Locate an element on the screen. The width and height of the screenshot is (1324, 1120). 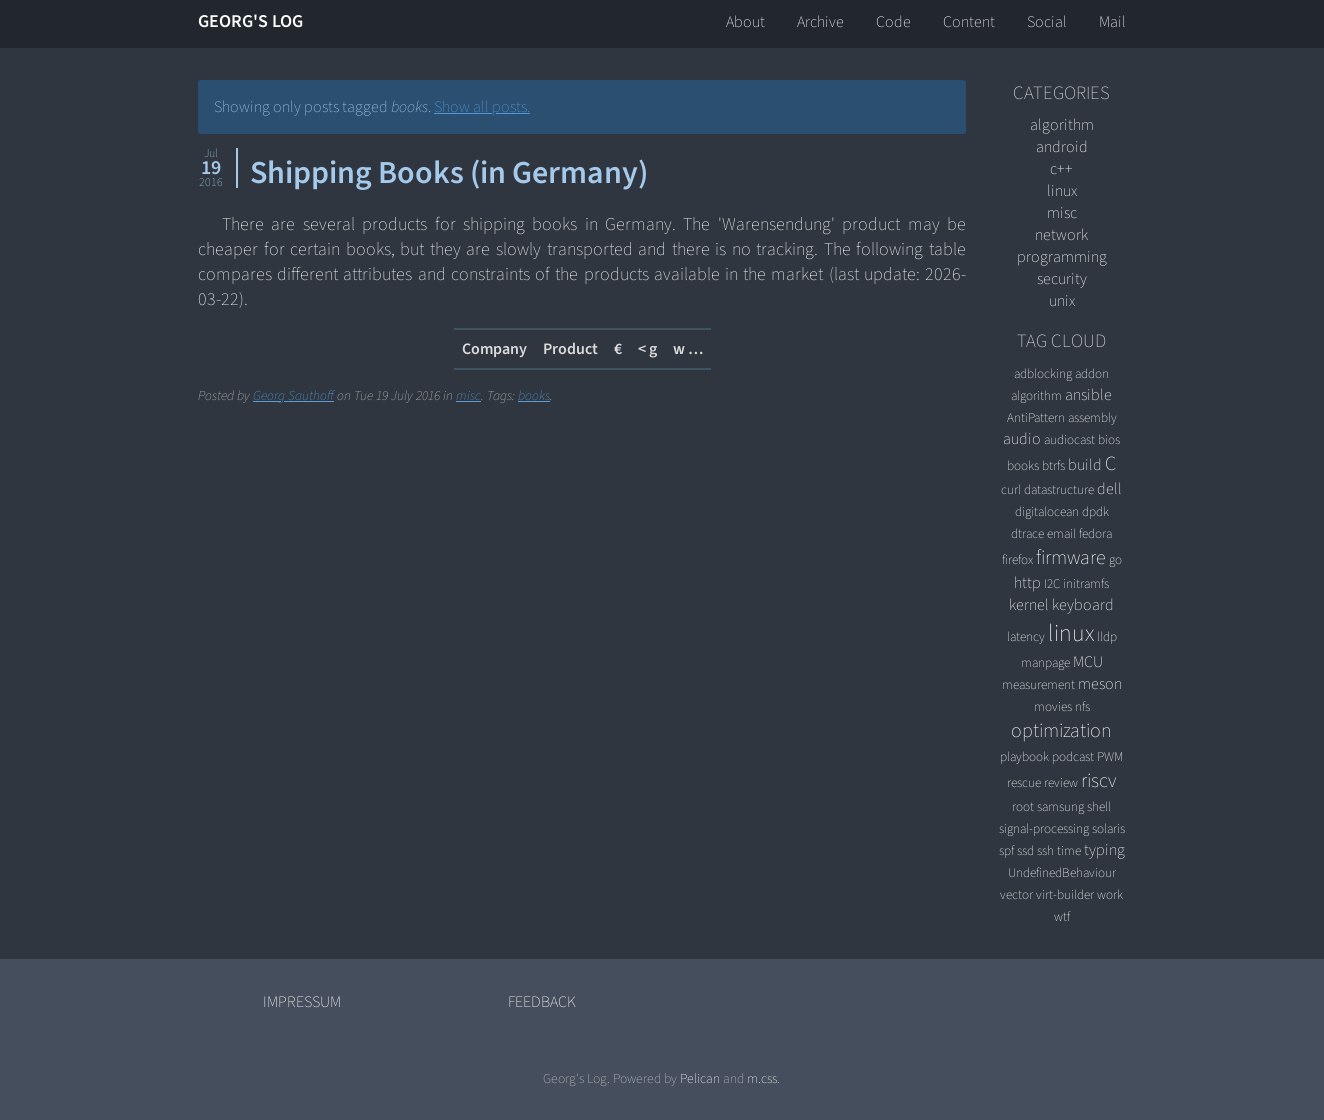
MCU is located at coordinates (1088, 662).